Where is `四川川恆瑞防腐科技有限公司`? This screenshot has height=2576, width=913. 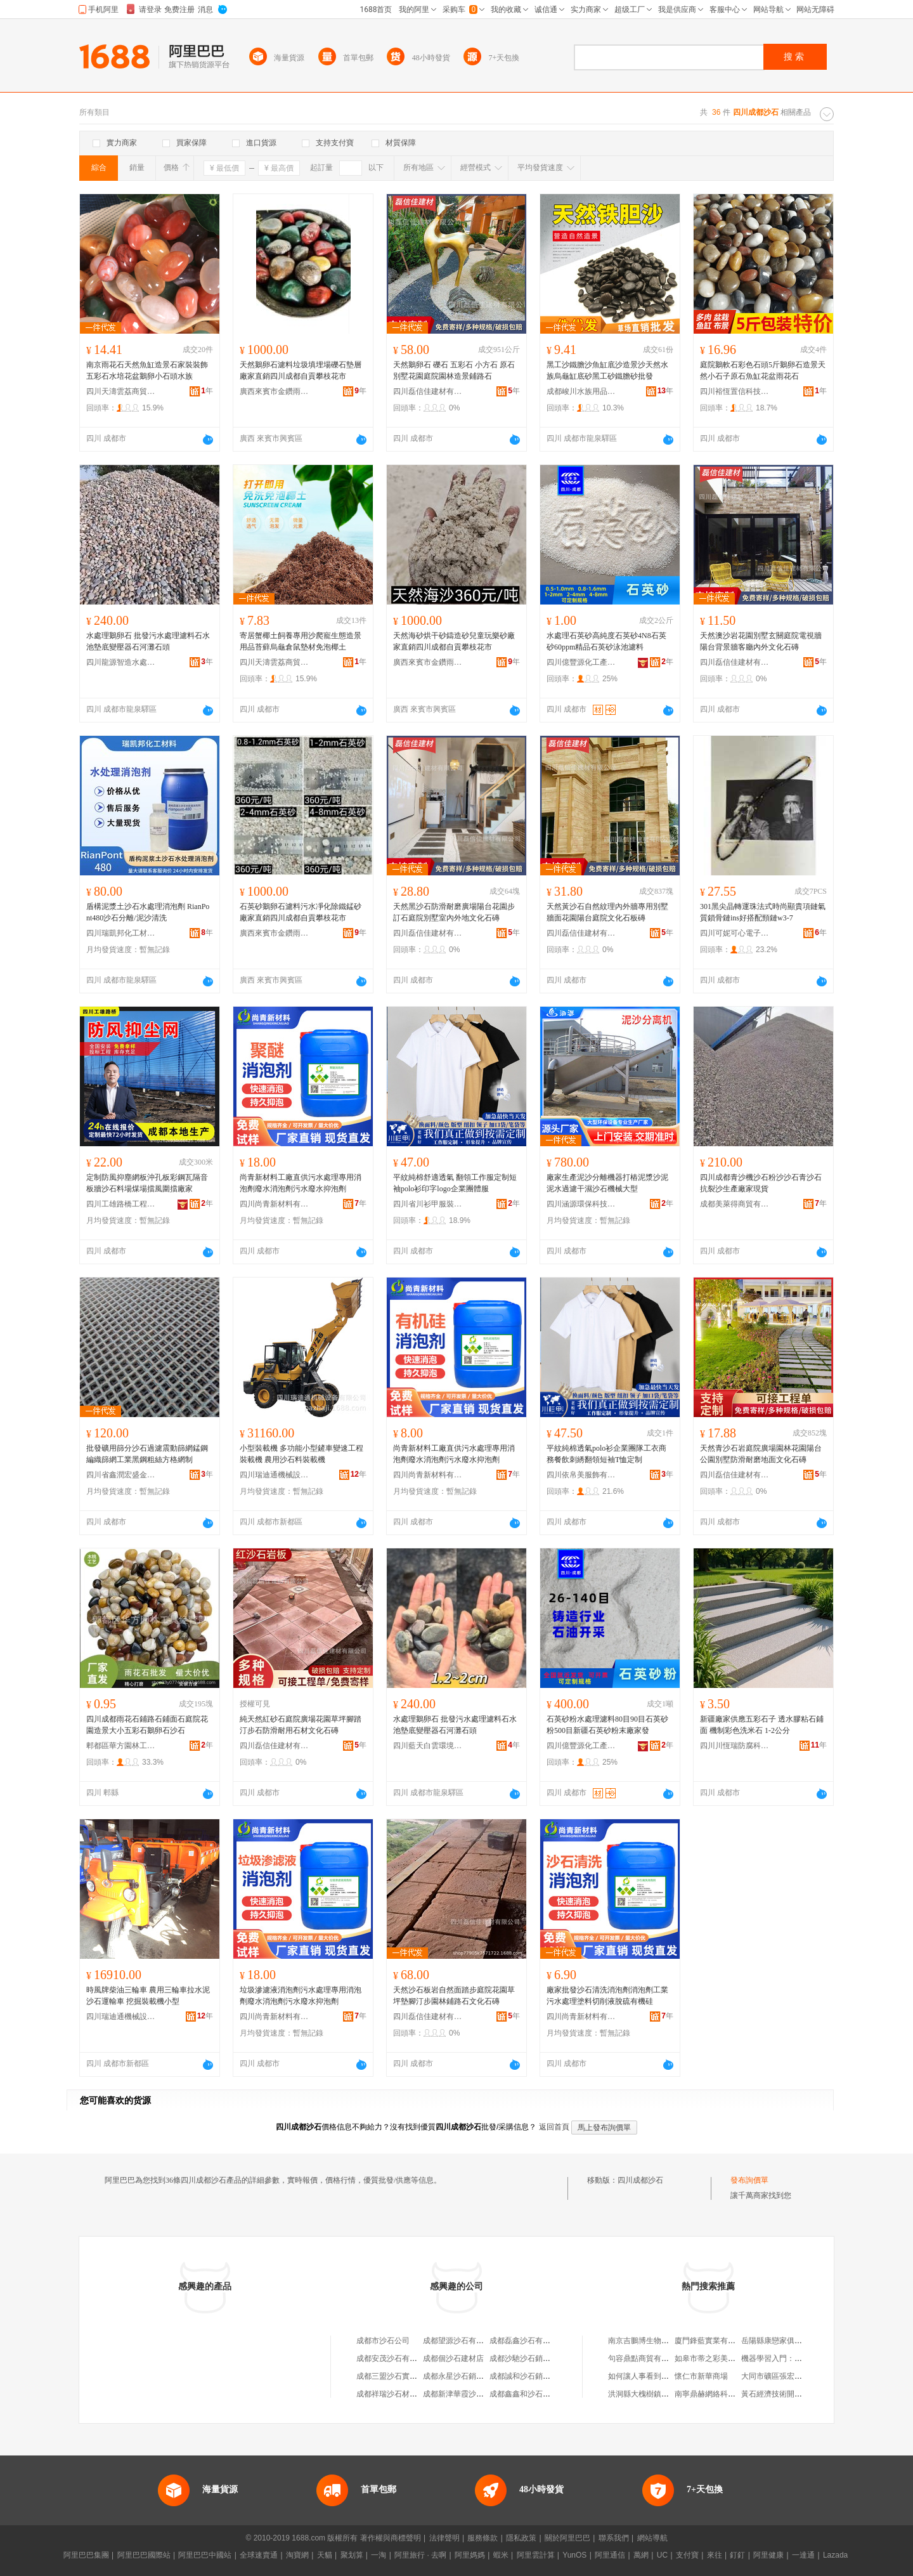
四川川恆瑞防腐科技有限公司 is located at coordinates (735, 1745).